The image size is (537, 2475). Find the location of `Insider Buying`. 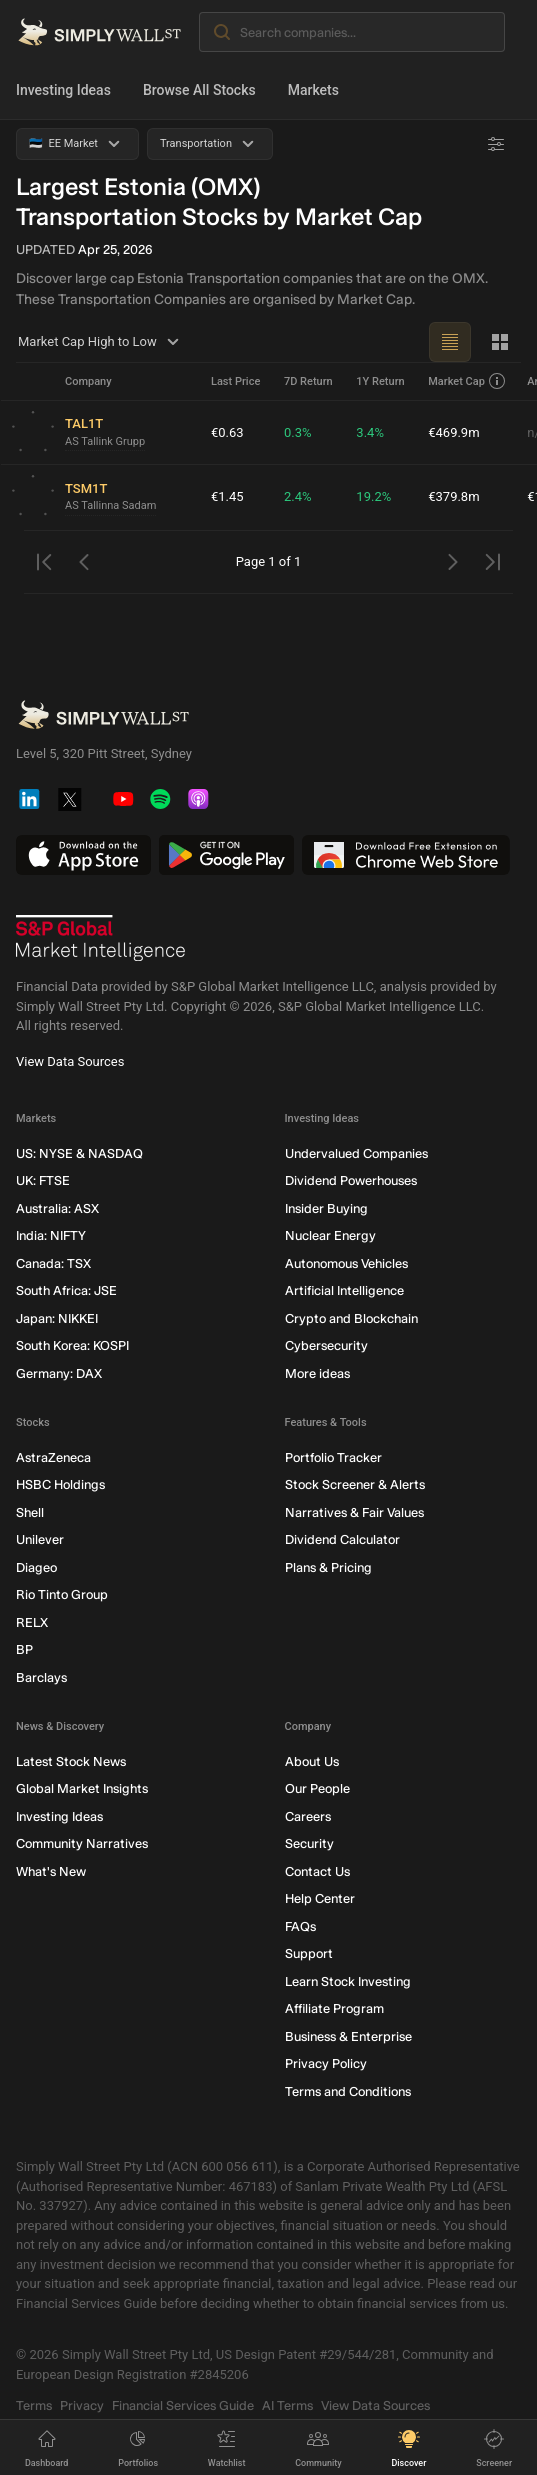

Insider Buying is located at coordinates (326, 1208).